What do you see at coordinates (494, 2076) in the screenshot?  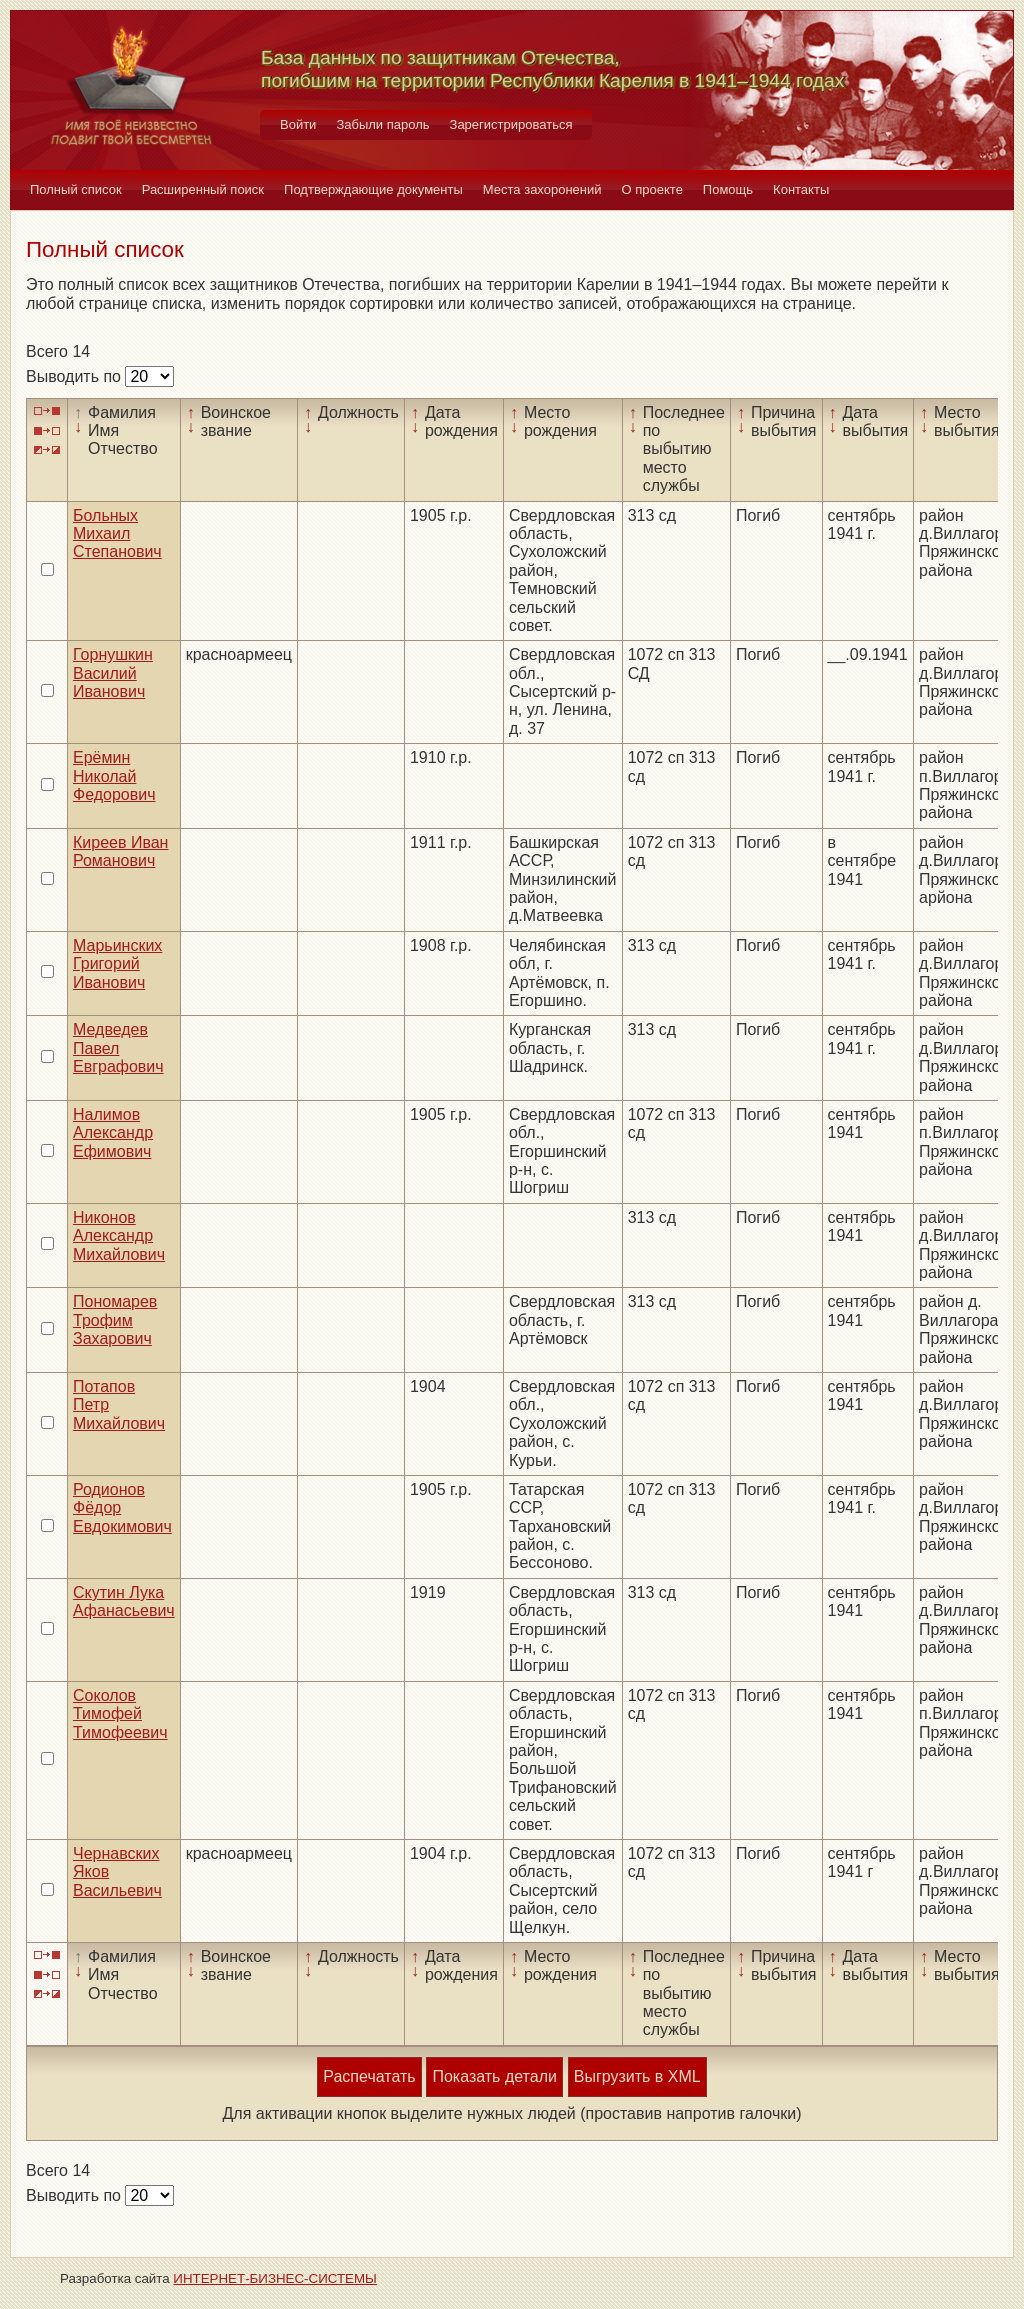 I see `Показать детали` at bounding box center [494, 2076].